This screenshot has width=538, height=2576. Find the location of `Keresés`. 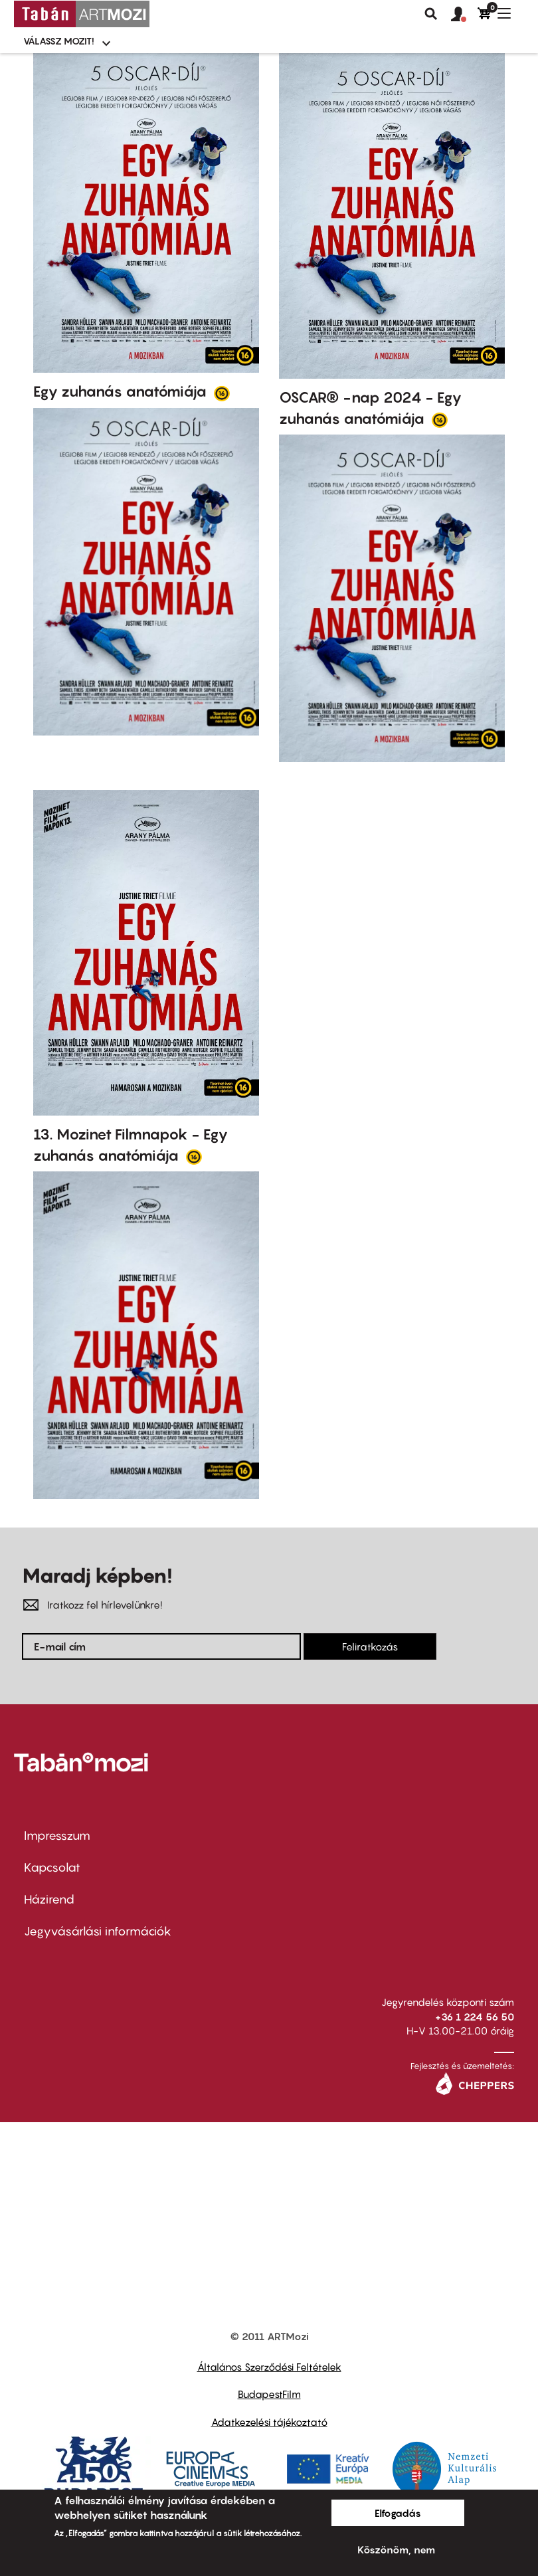

Keresés is located at coordinates (431, 14).